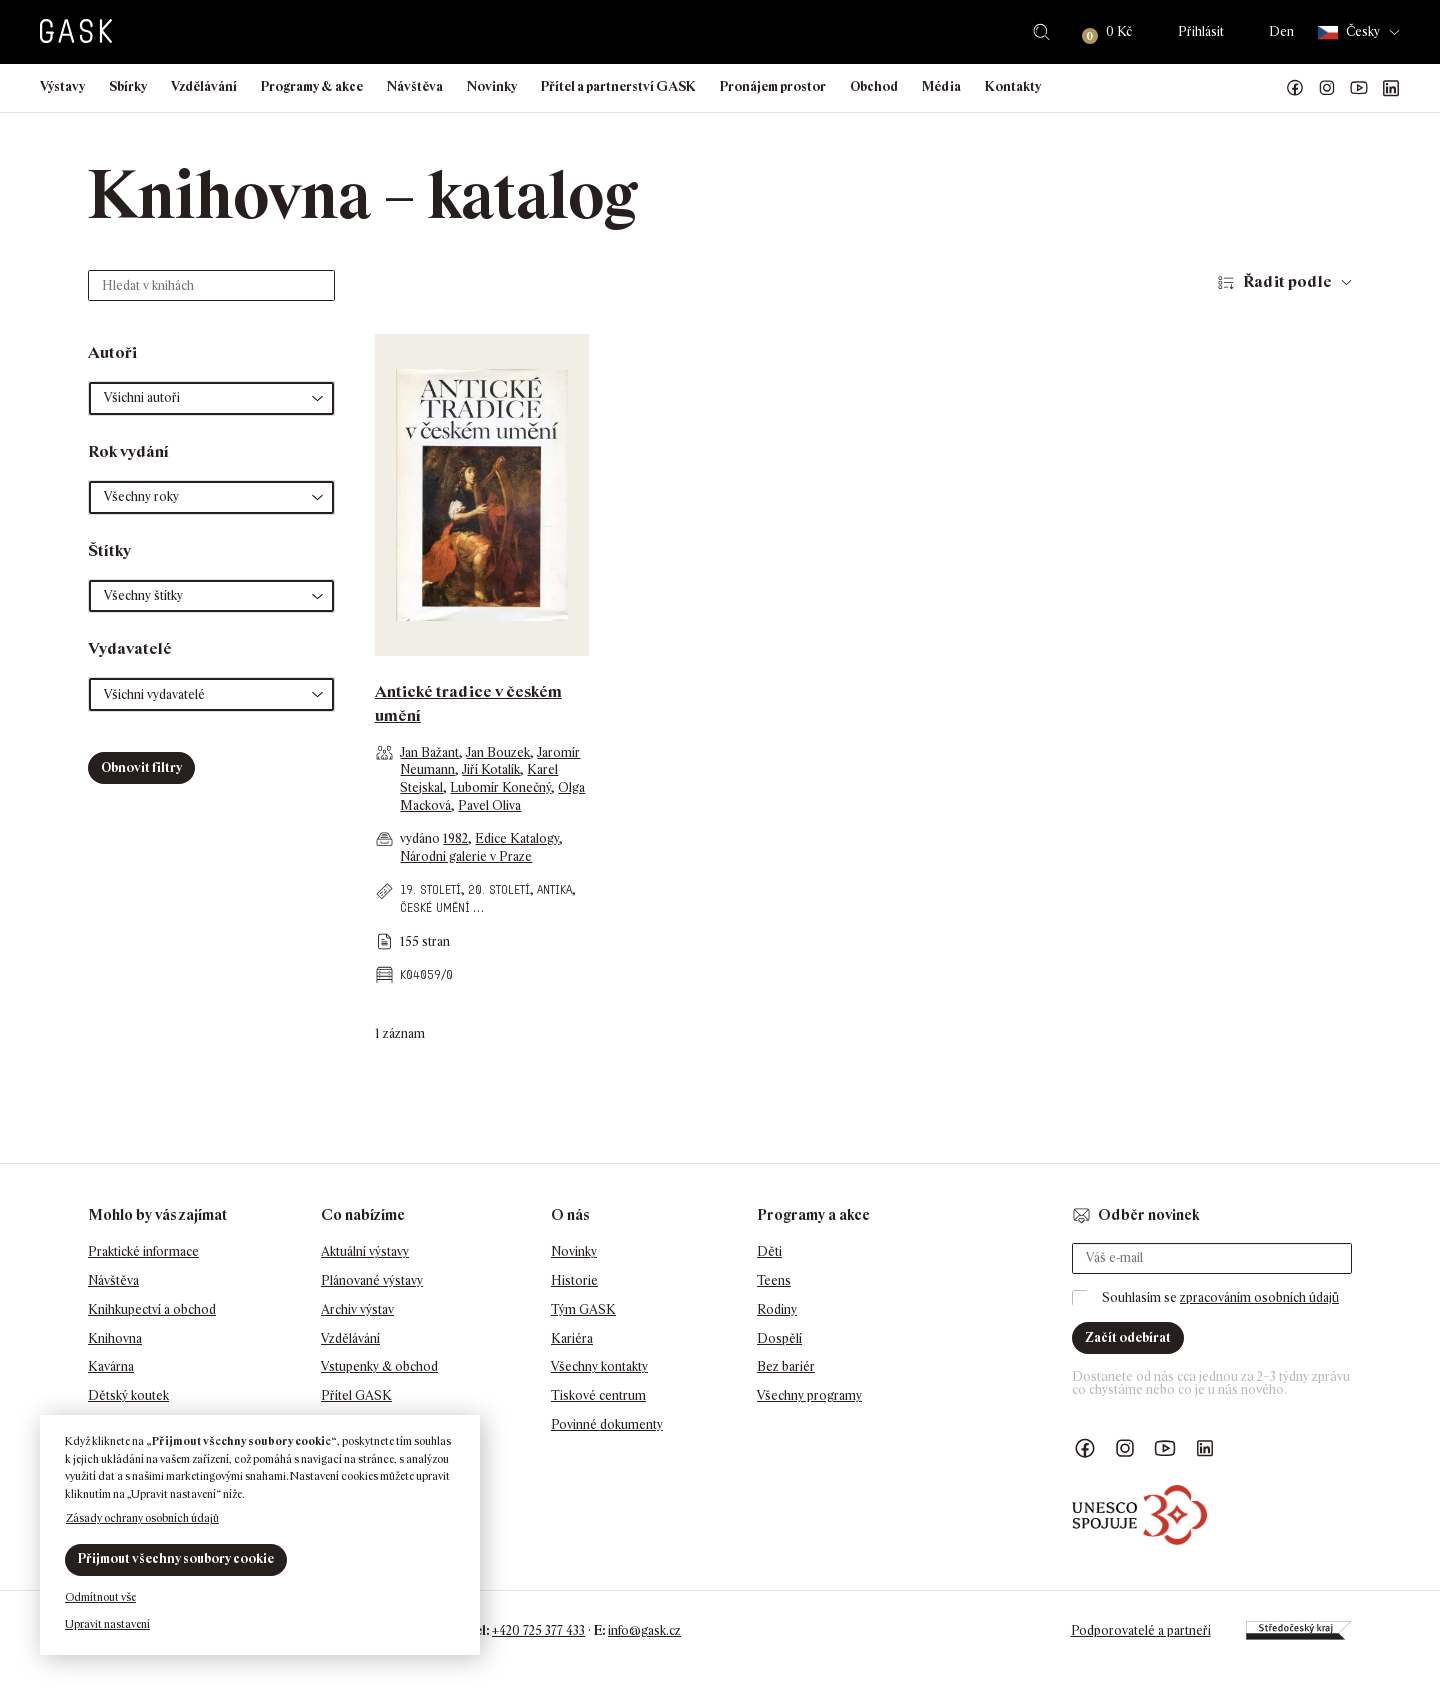 The width and height of the screenshot is (1440, 1695). I want to click on Děti, so click(769, 1251).